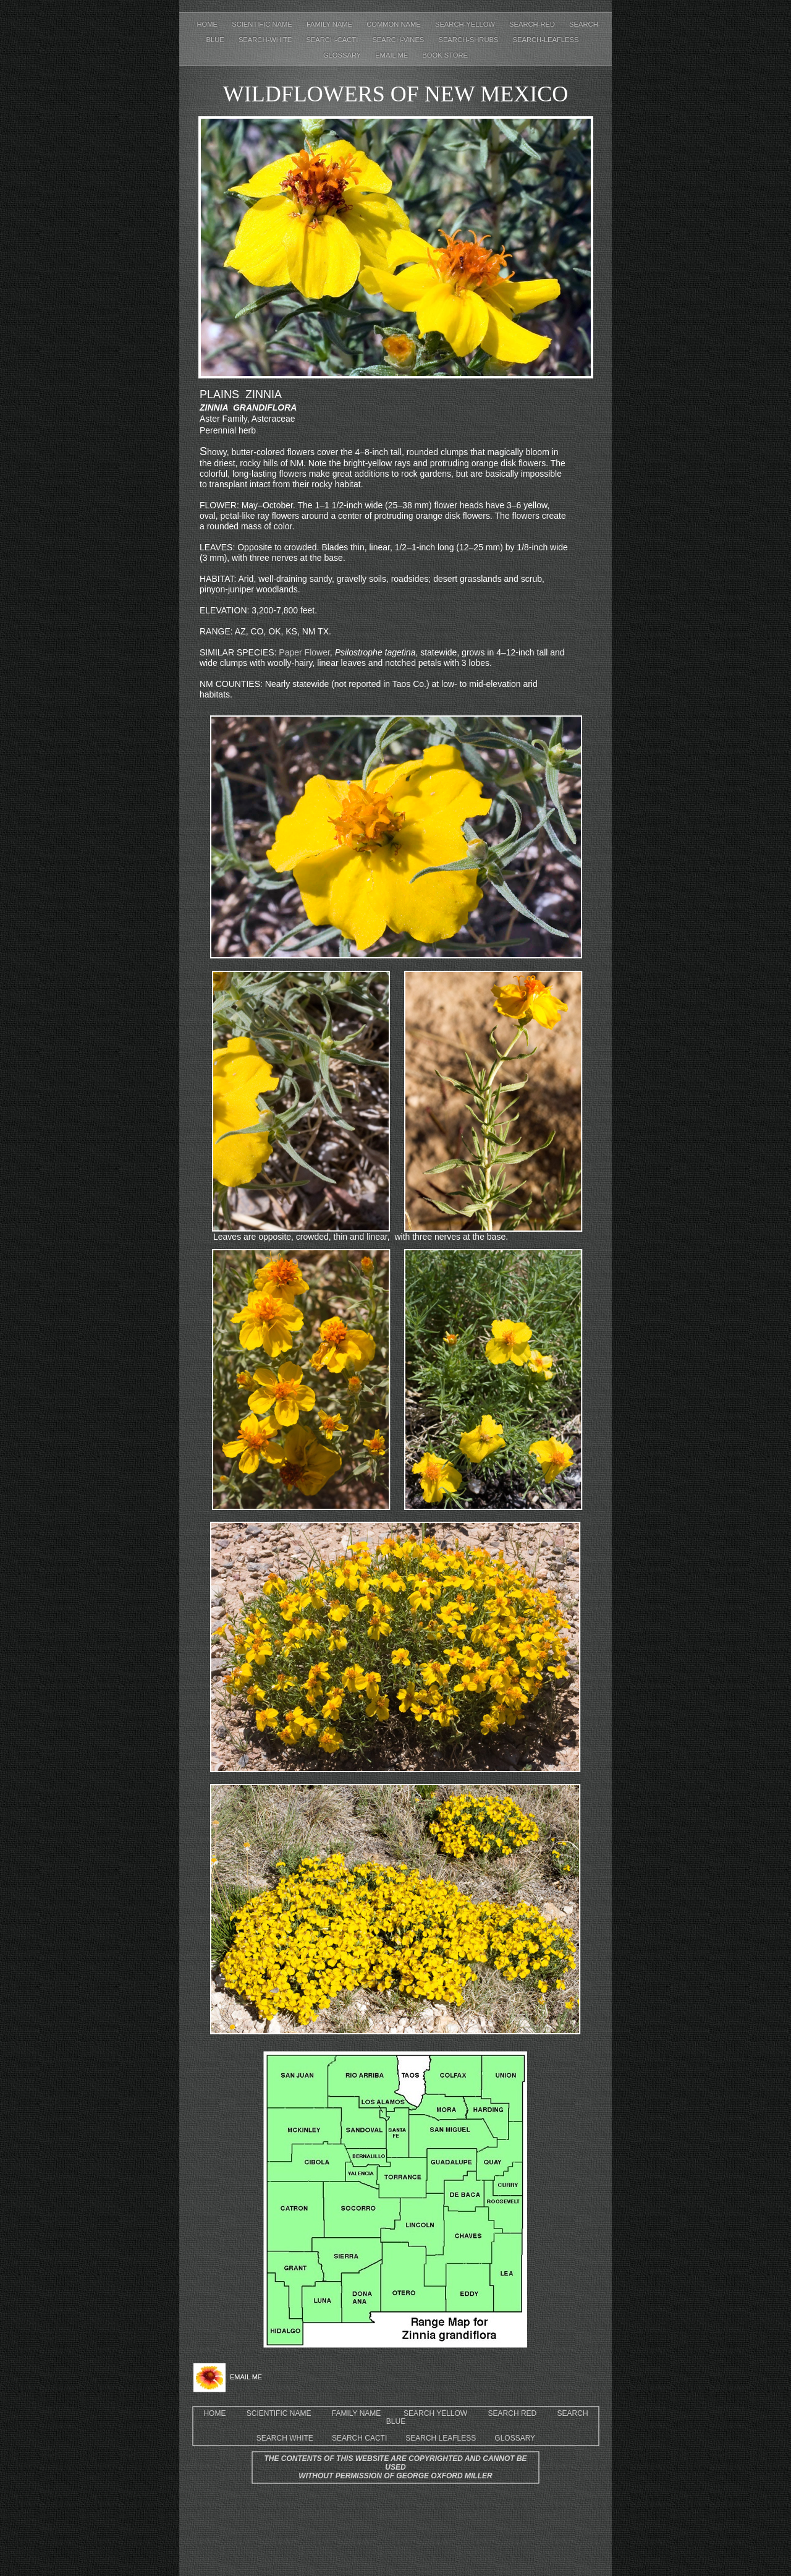  What do you see at coordinates (469, 39) in the screenshot?
I see `Search-shrubs` at bounding box center [469, 39].